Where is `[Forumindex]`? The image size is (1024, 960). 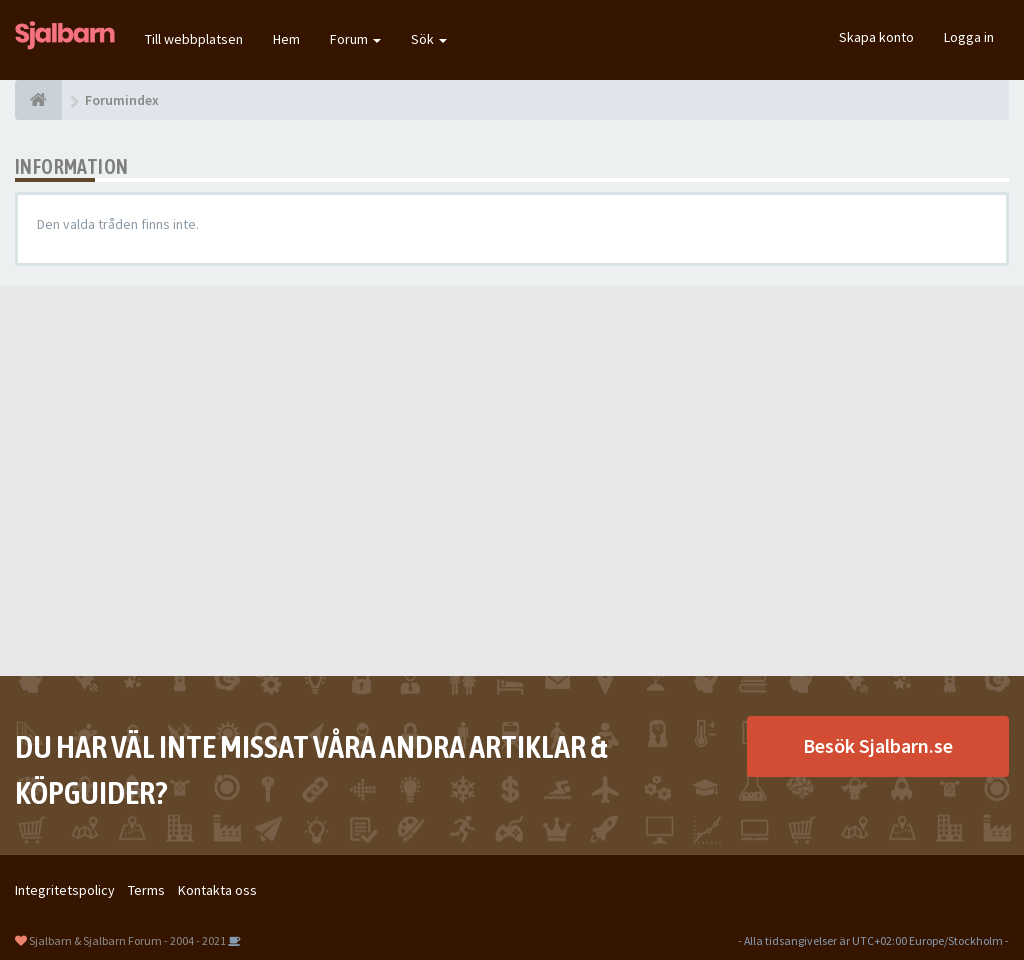 [Forumindex] is located at coordinates (38, 100).